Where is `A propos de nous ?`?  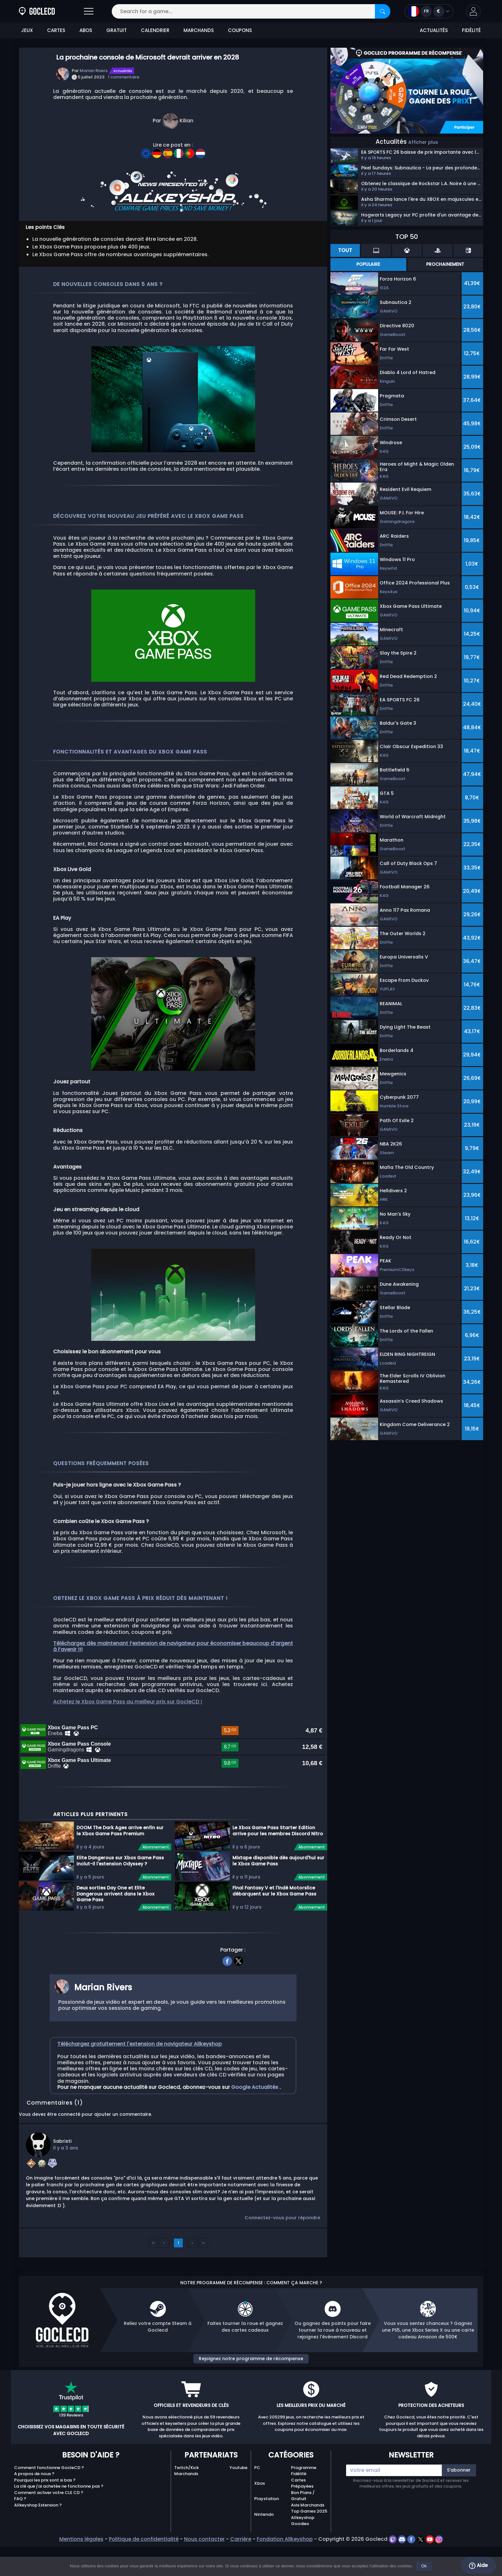 A propos de nous ? is located at coordinates (34, 2519).